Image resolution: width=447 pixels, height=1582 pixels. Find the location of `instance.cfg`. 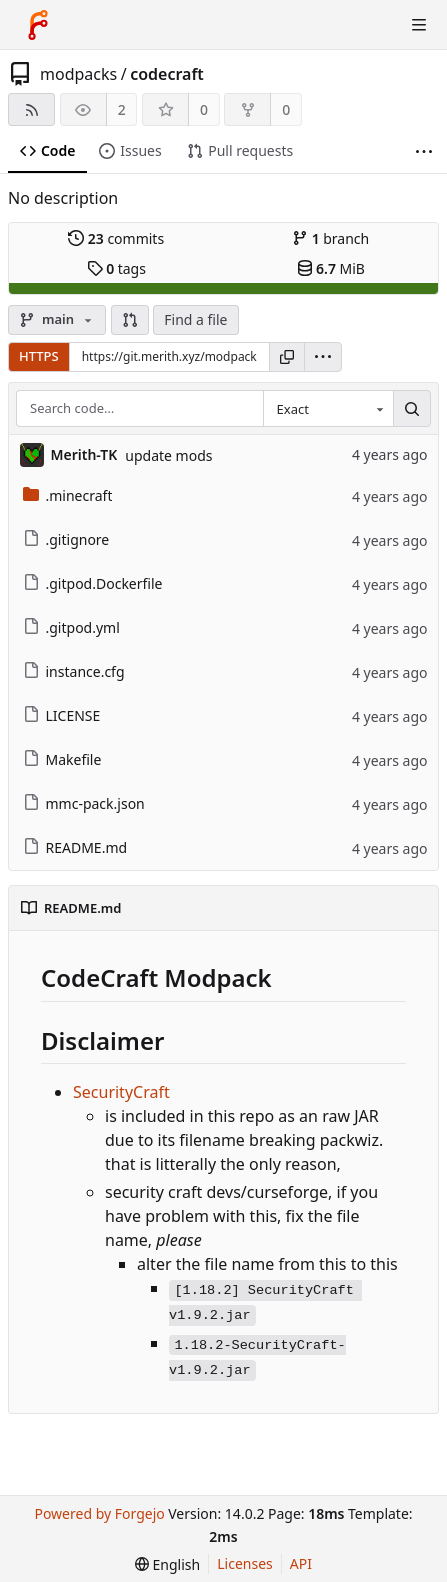

instance.cfg is located at coordinates (74, 671).